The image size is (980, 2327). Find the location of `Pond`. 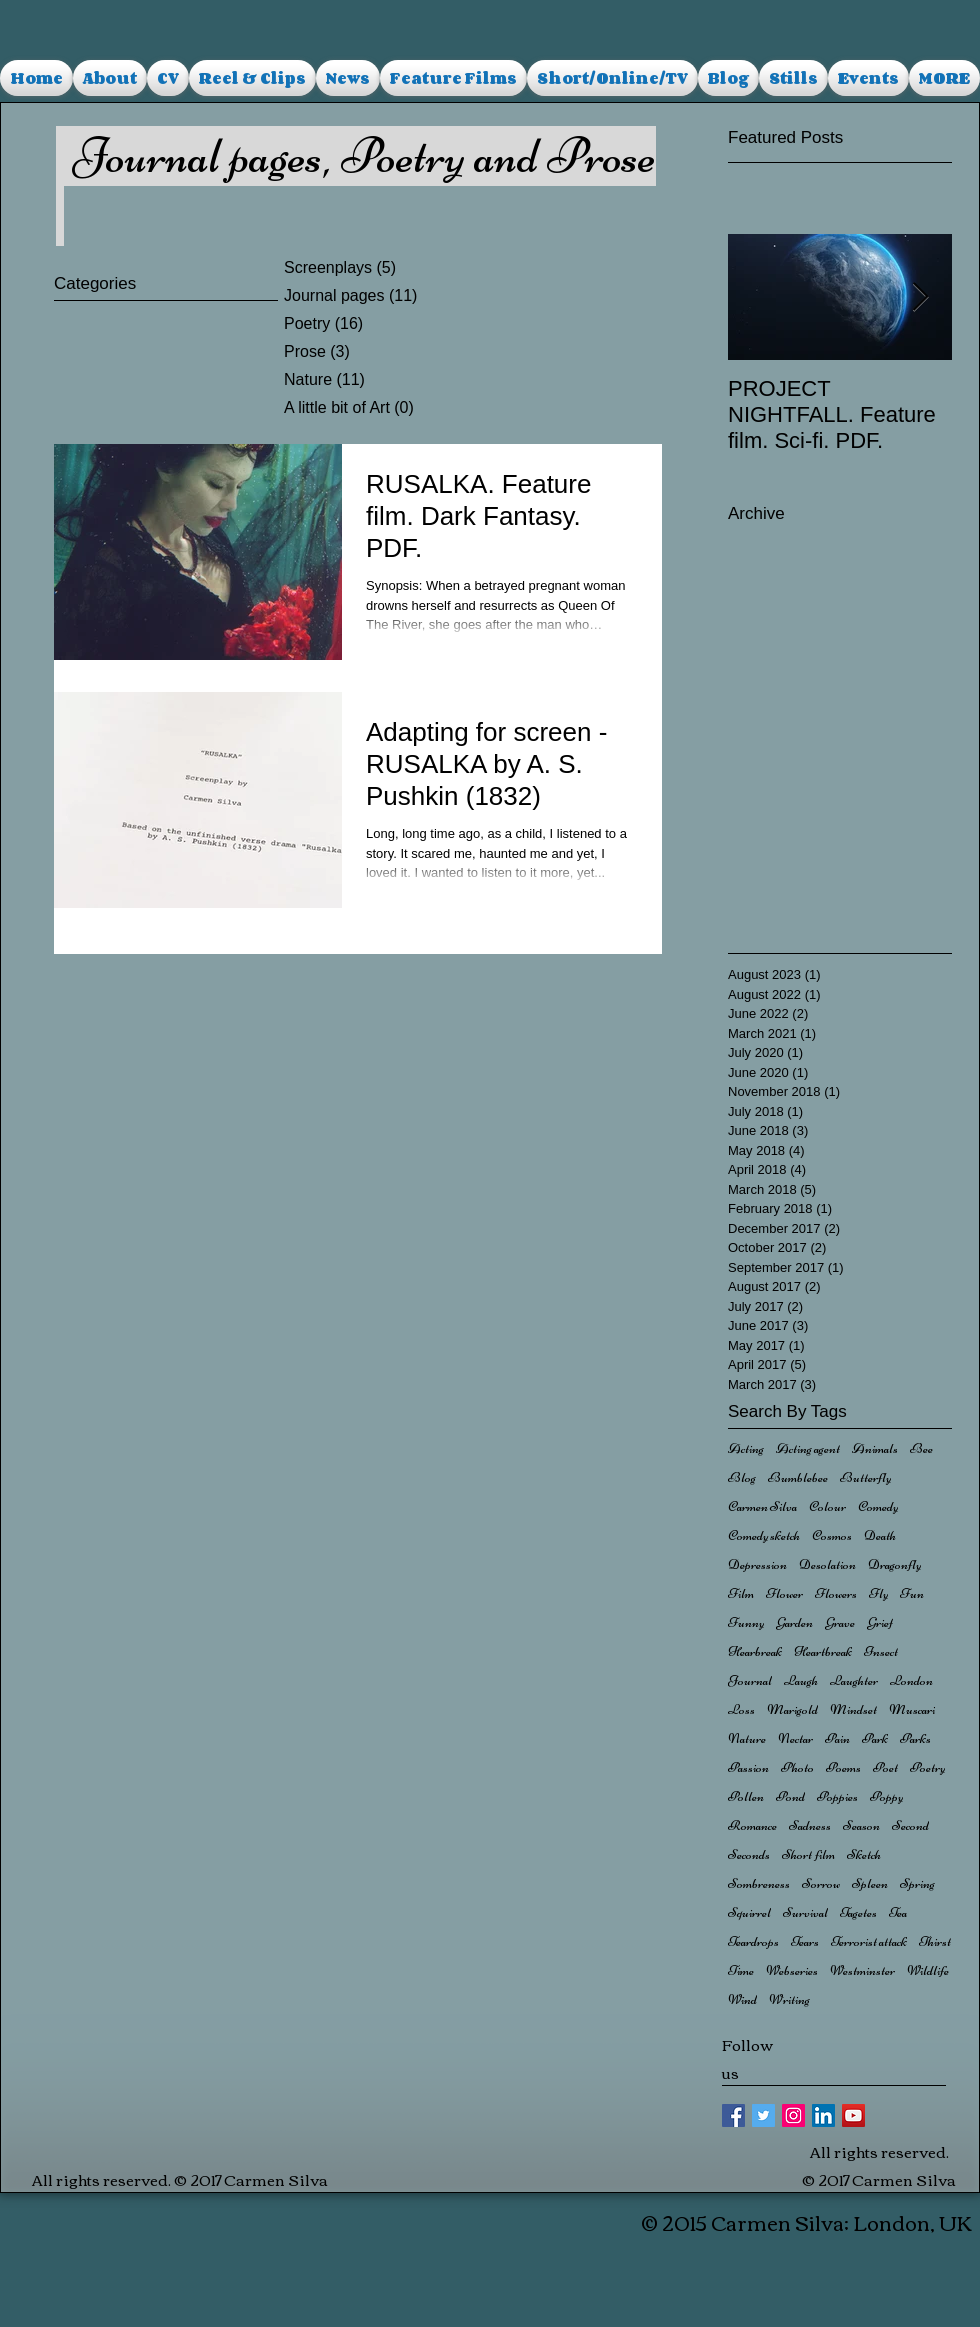

Pond is located at coordinates (790, 1796).